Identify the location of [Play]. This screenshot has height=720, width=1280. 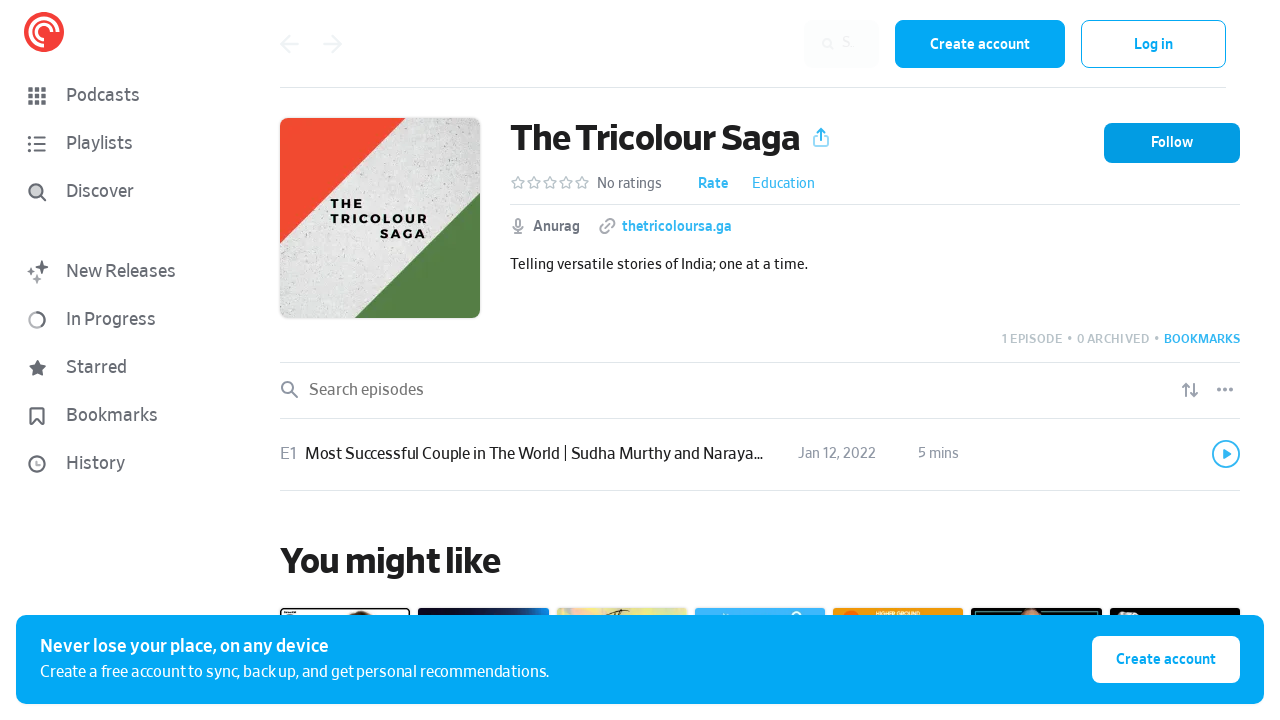
(1226, 454).